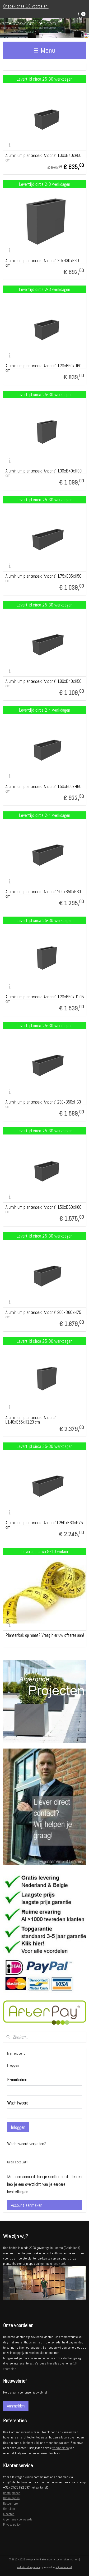  What do you see at coordinates (68, 2559) in the screenshot?
I see `sitemap` at bounding box center [68, 2559].